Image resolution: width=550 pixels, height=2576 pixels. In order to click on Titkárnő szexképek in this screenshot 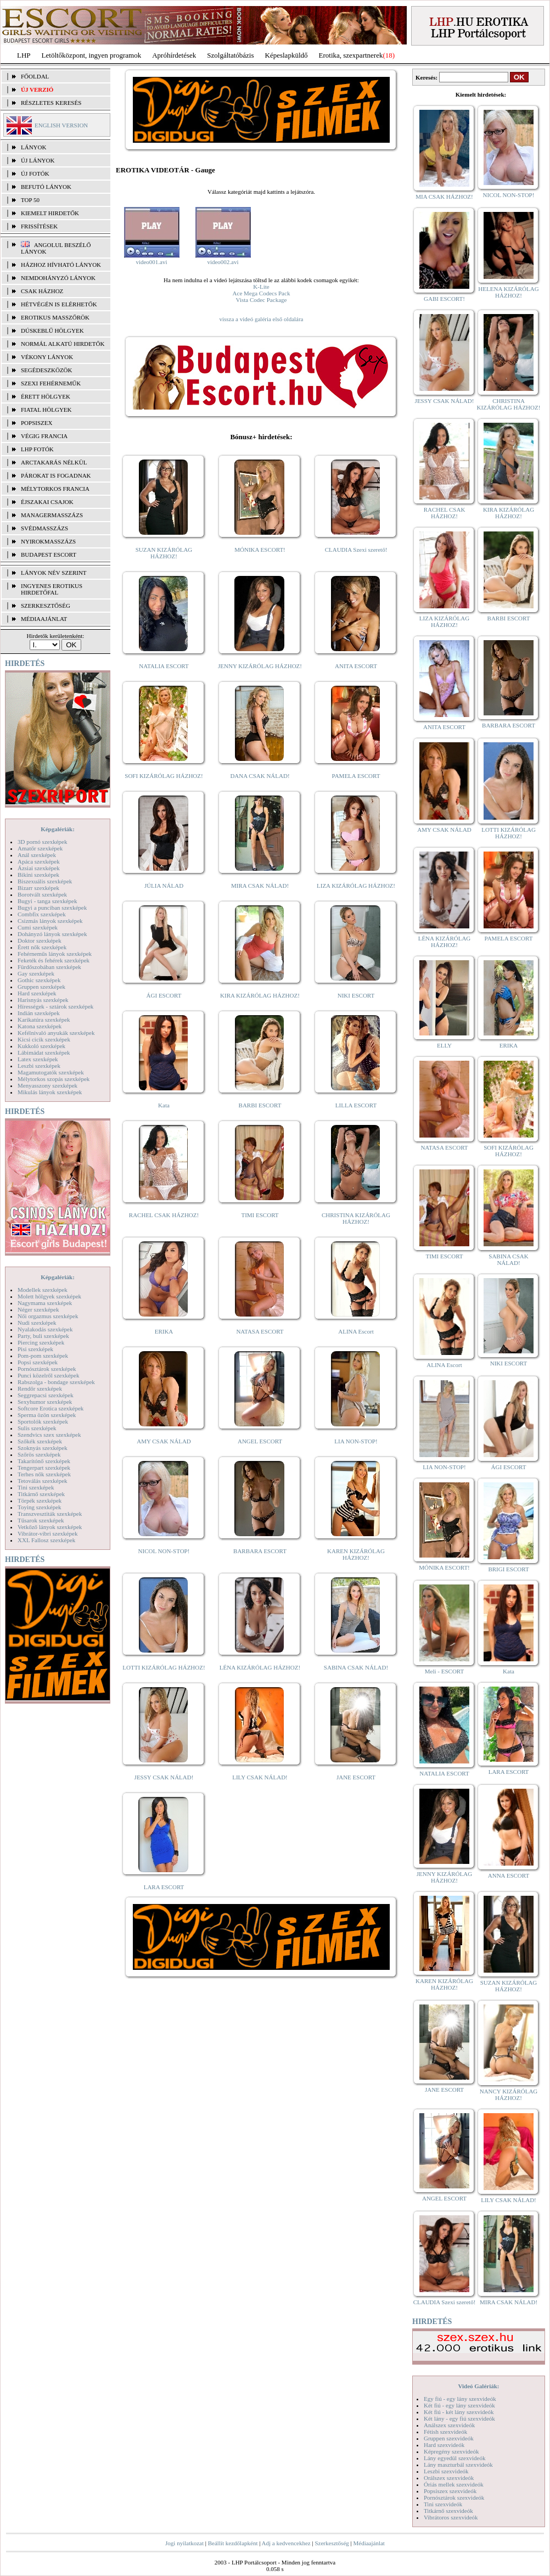, I will do `click(41, 1494)`.